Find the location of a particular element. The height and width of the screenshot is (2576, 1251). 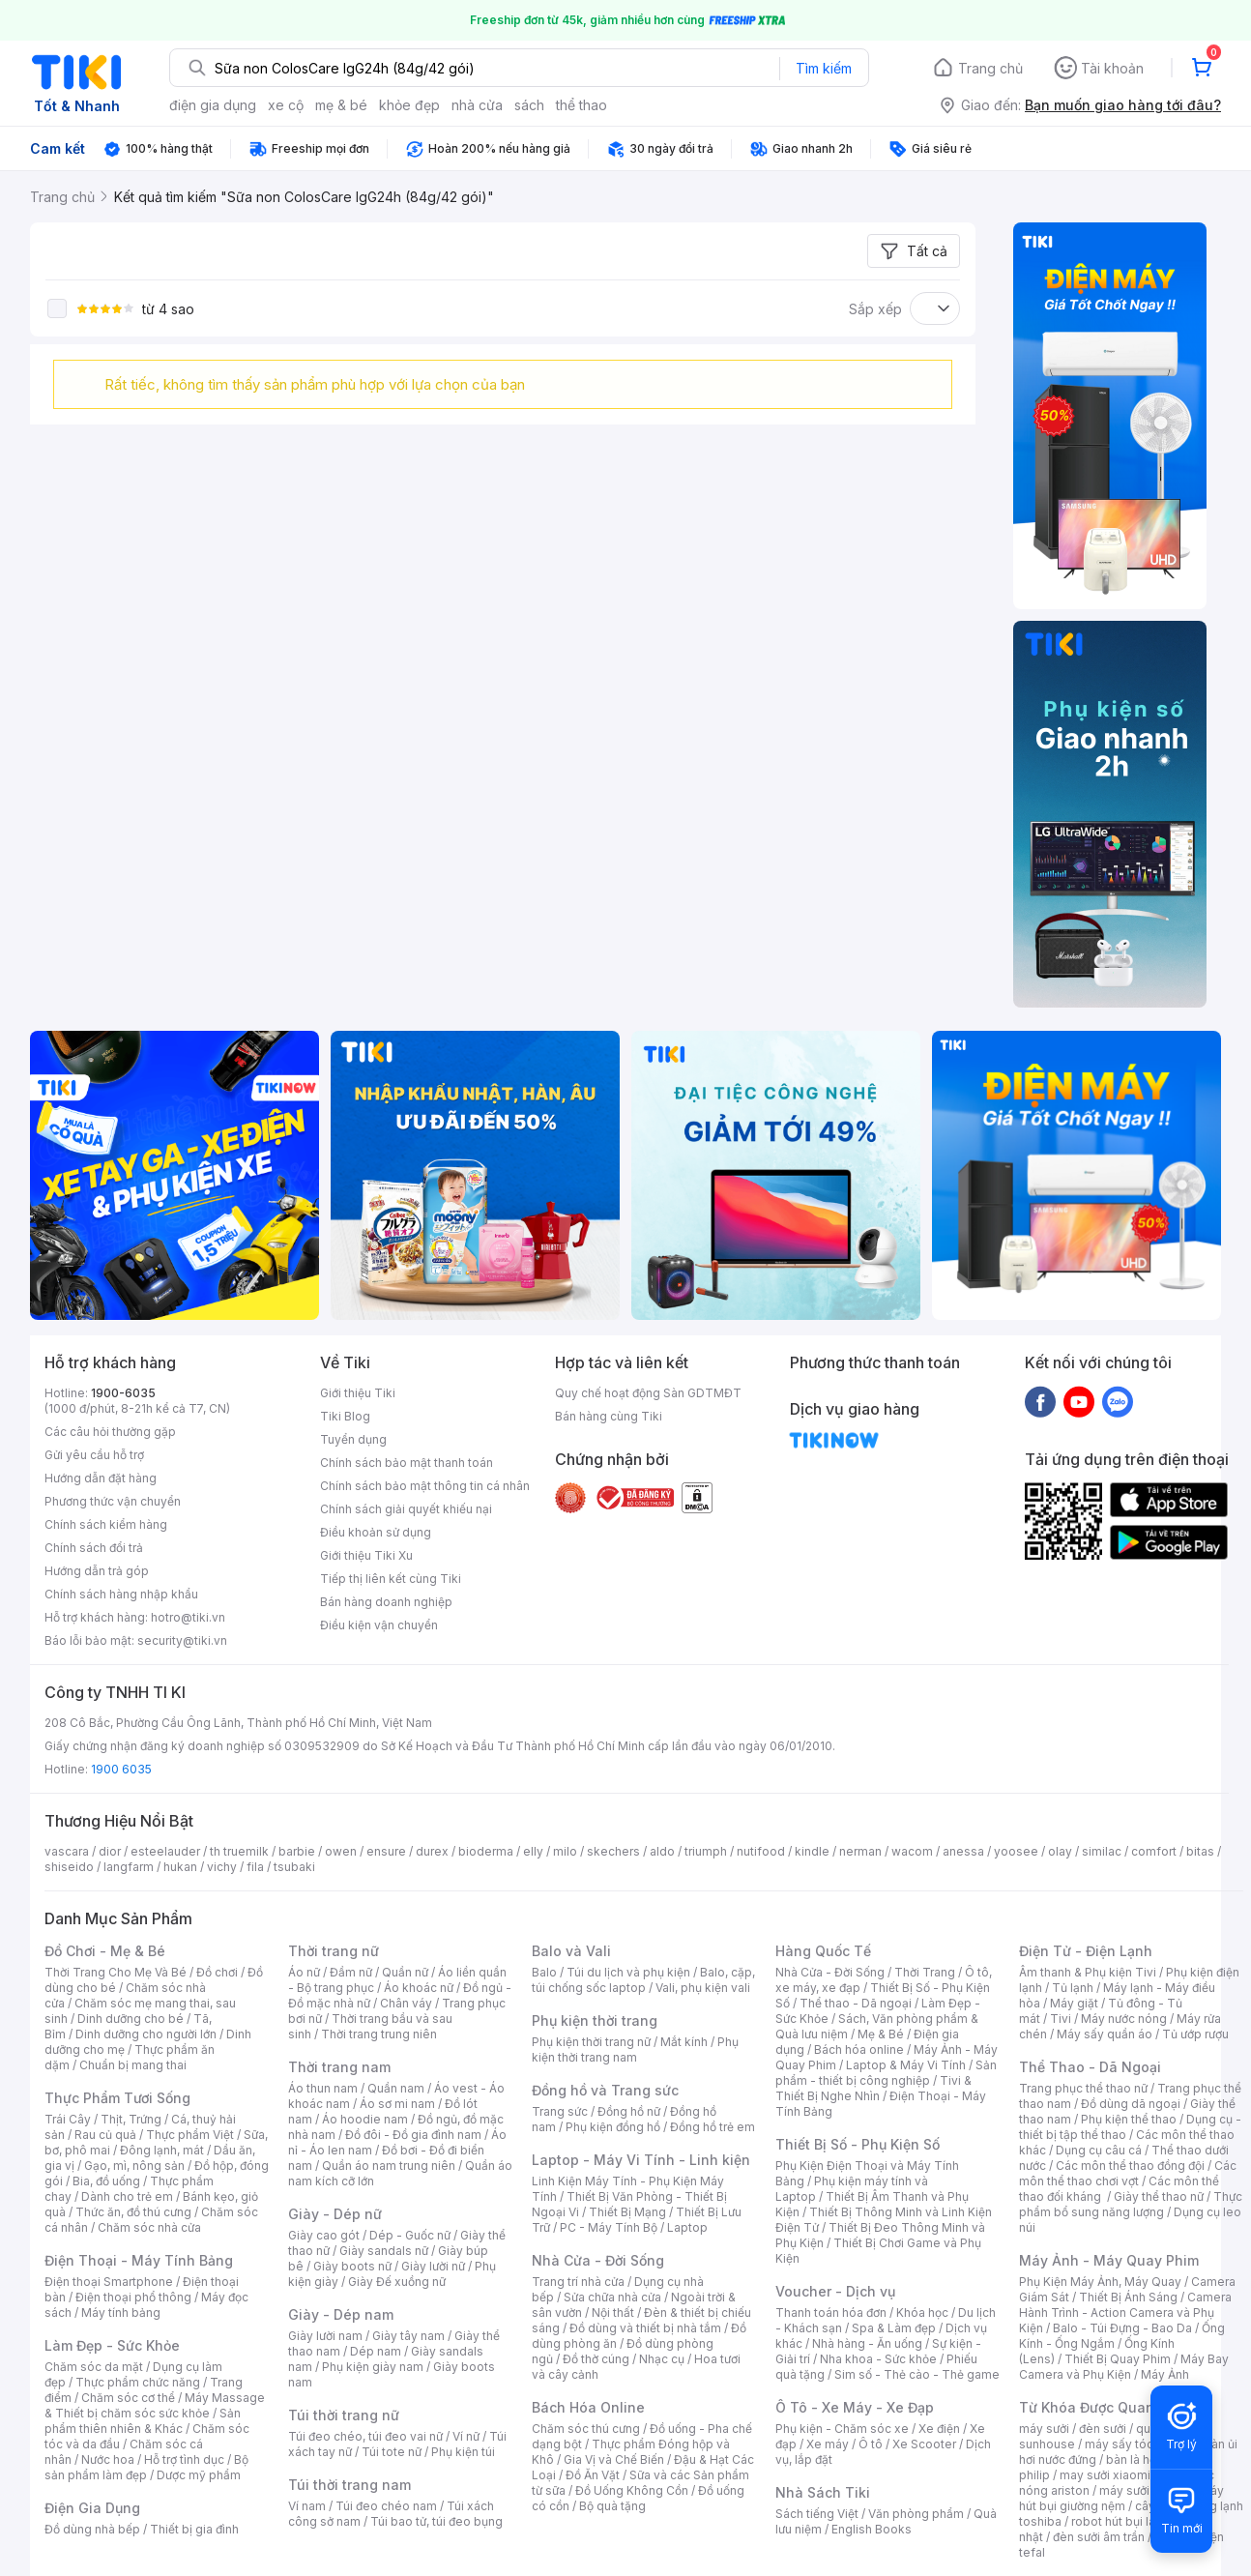

Thiết Bị Số - Phụ Kiện Số is located at coordinates (857, 2144).